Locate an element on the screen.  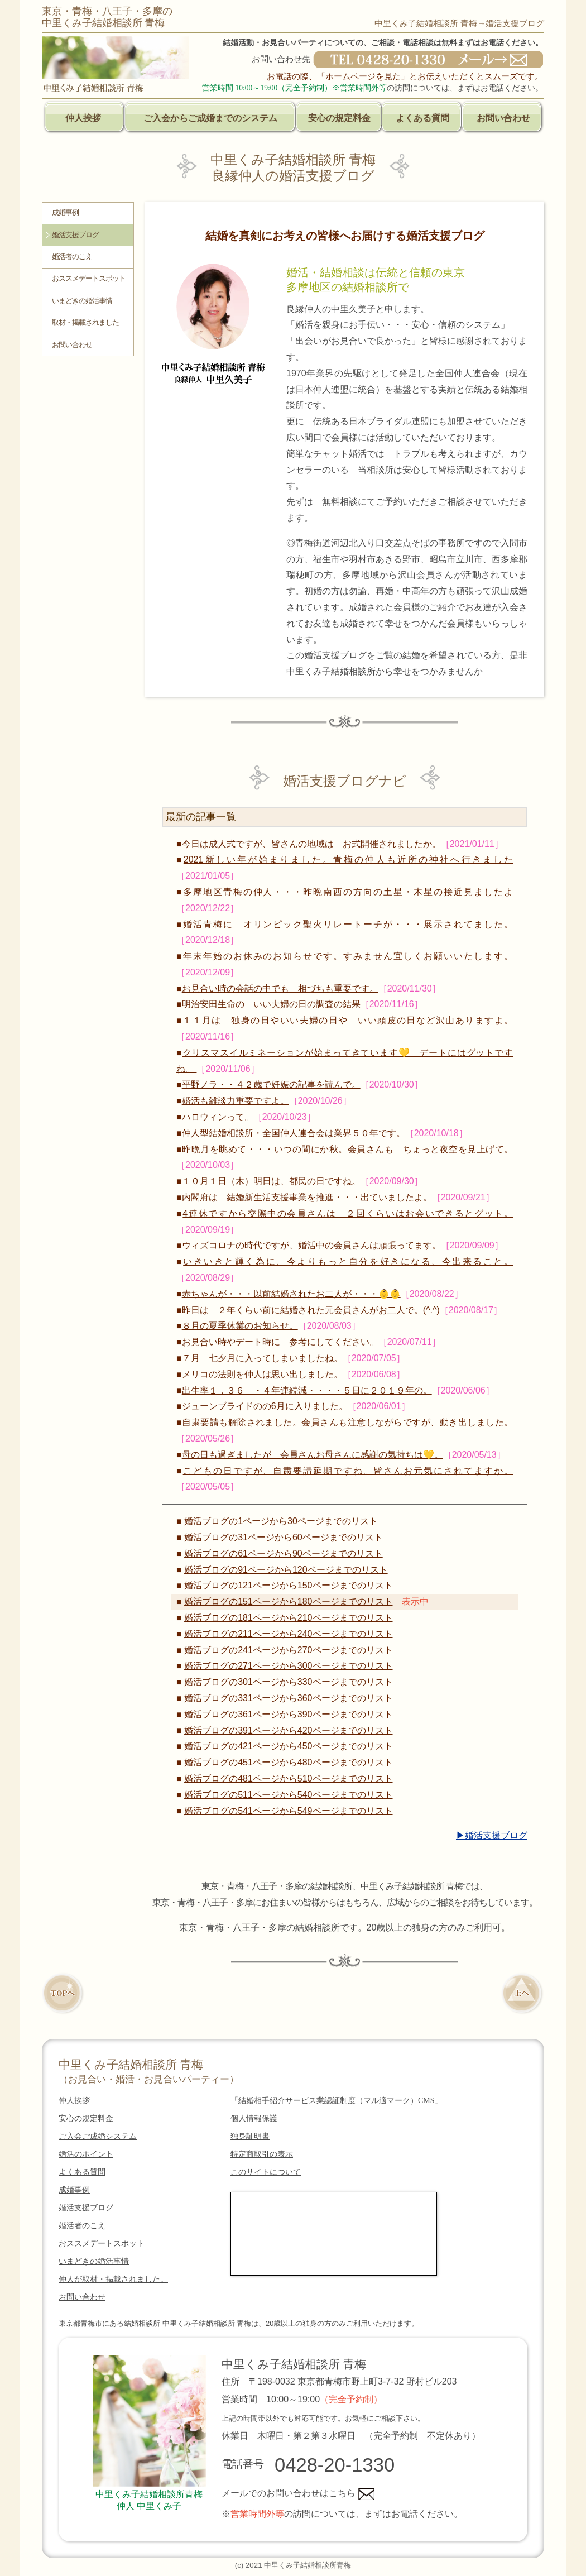
婚活ブログの481ページから510ページまでのリスト is located at coordinates (288, 1778).